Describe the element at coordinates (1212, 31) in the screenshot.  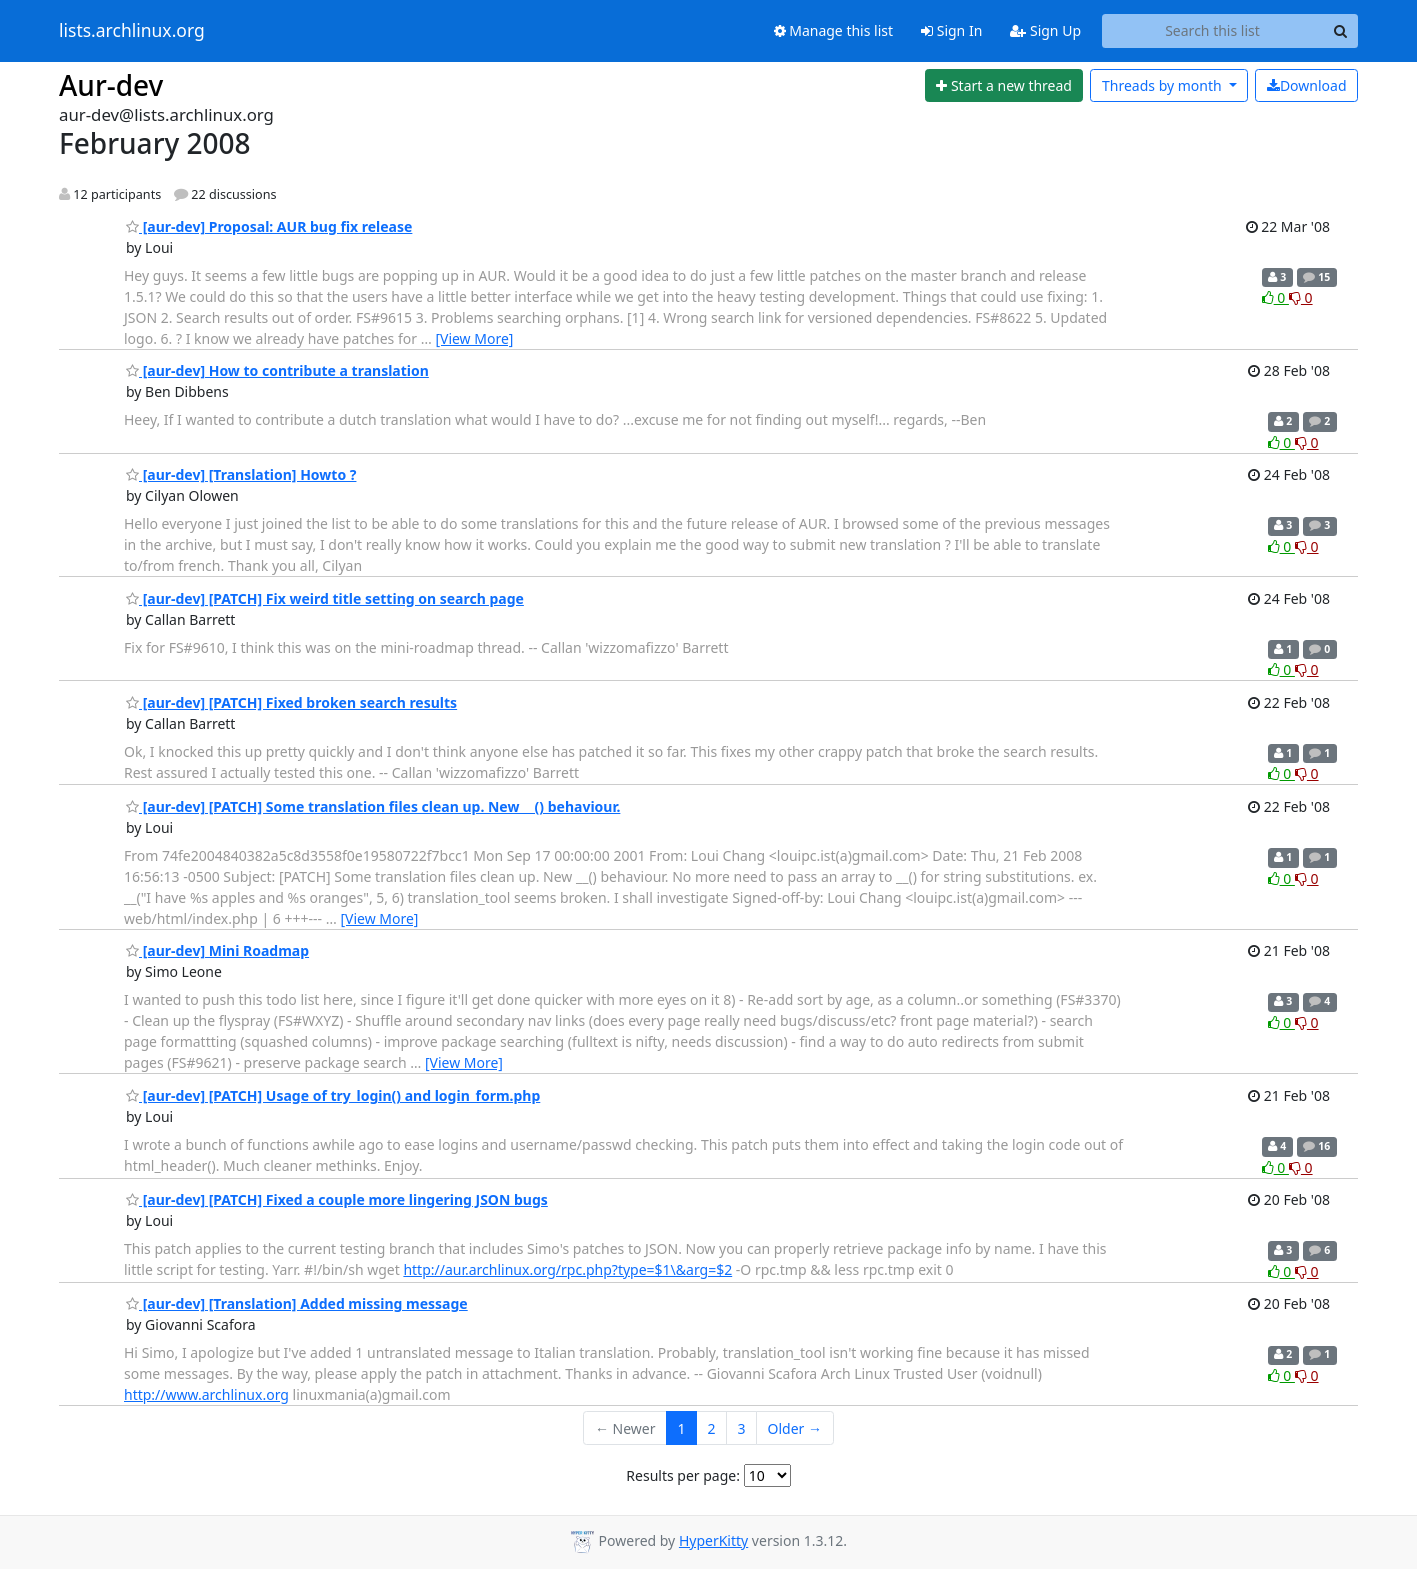
I see `[Search this list]` at that location.